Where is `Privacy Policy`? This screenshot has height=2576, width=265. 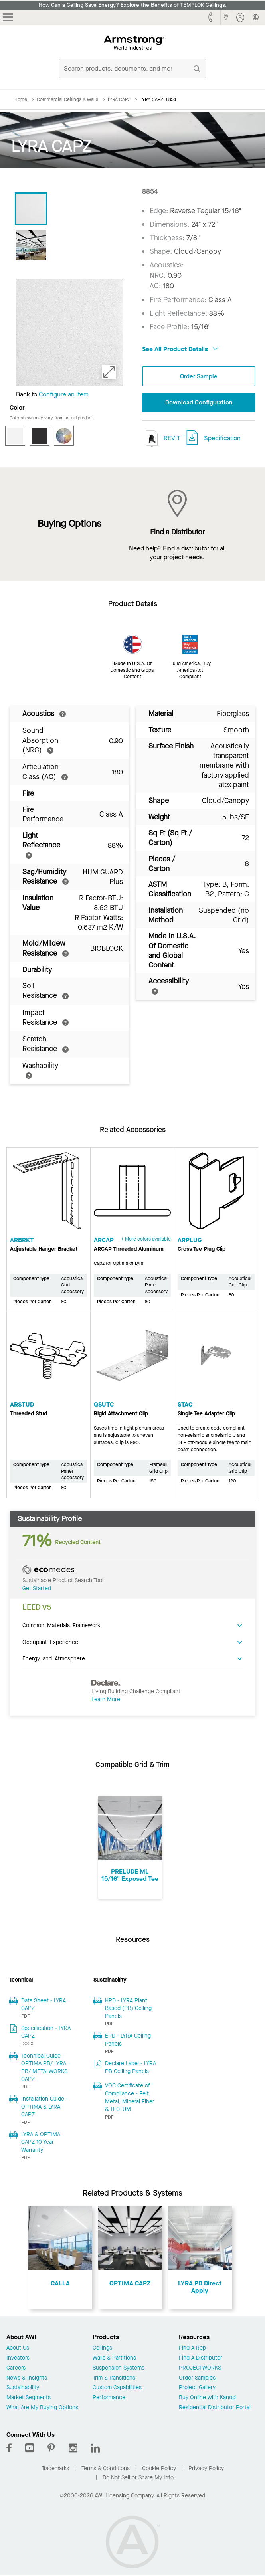
Privacy Policy is located at coordinates (206, 2469).